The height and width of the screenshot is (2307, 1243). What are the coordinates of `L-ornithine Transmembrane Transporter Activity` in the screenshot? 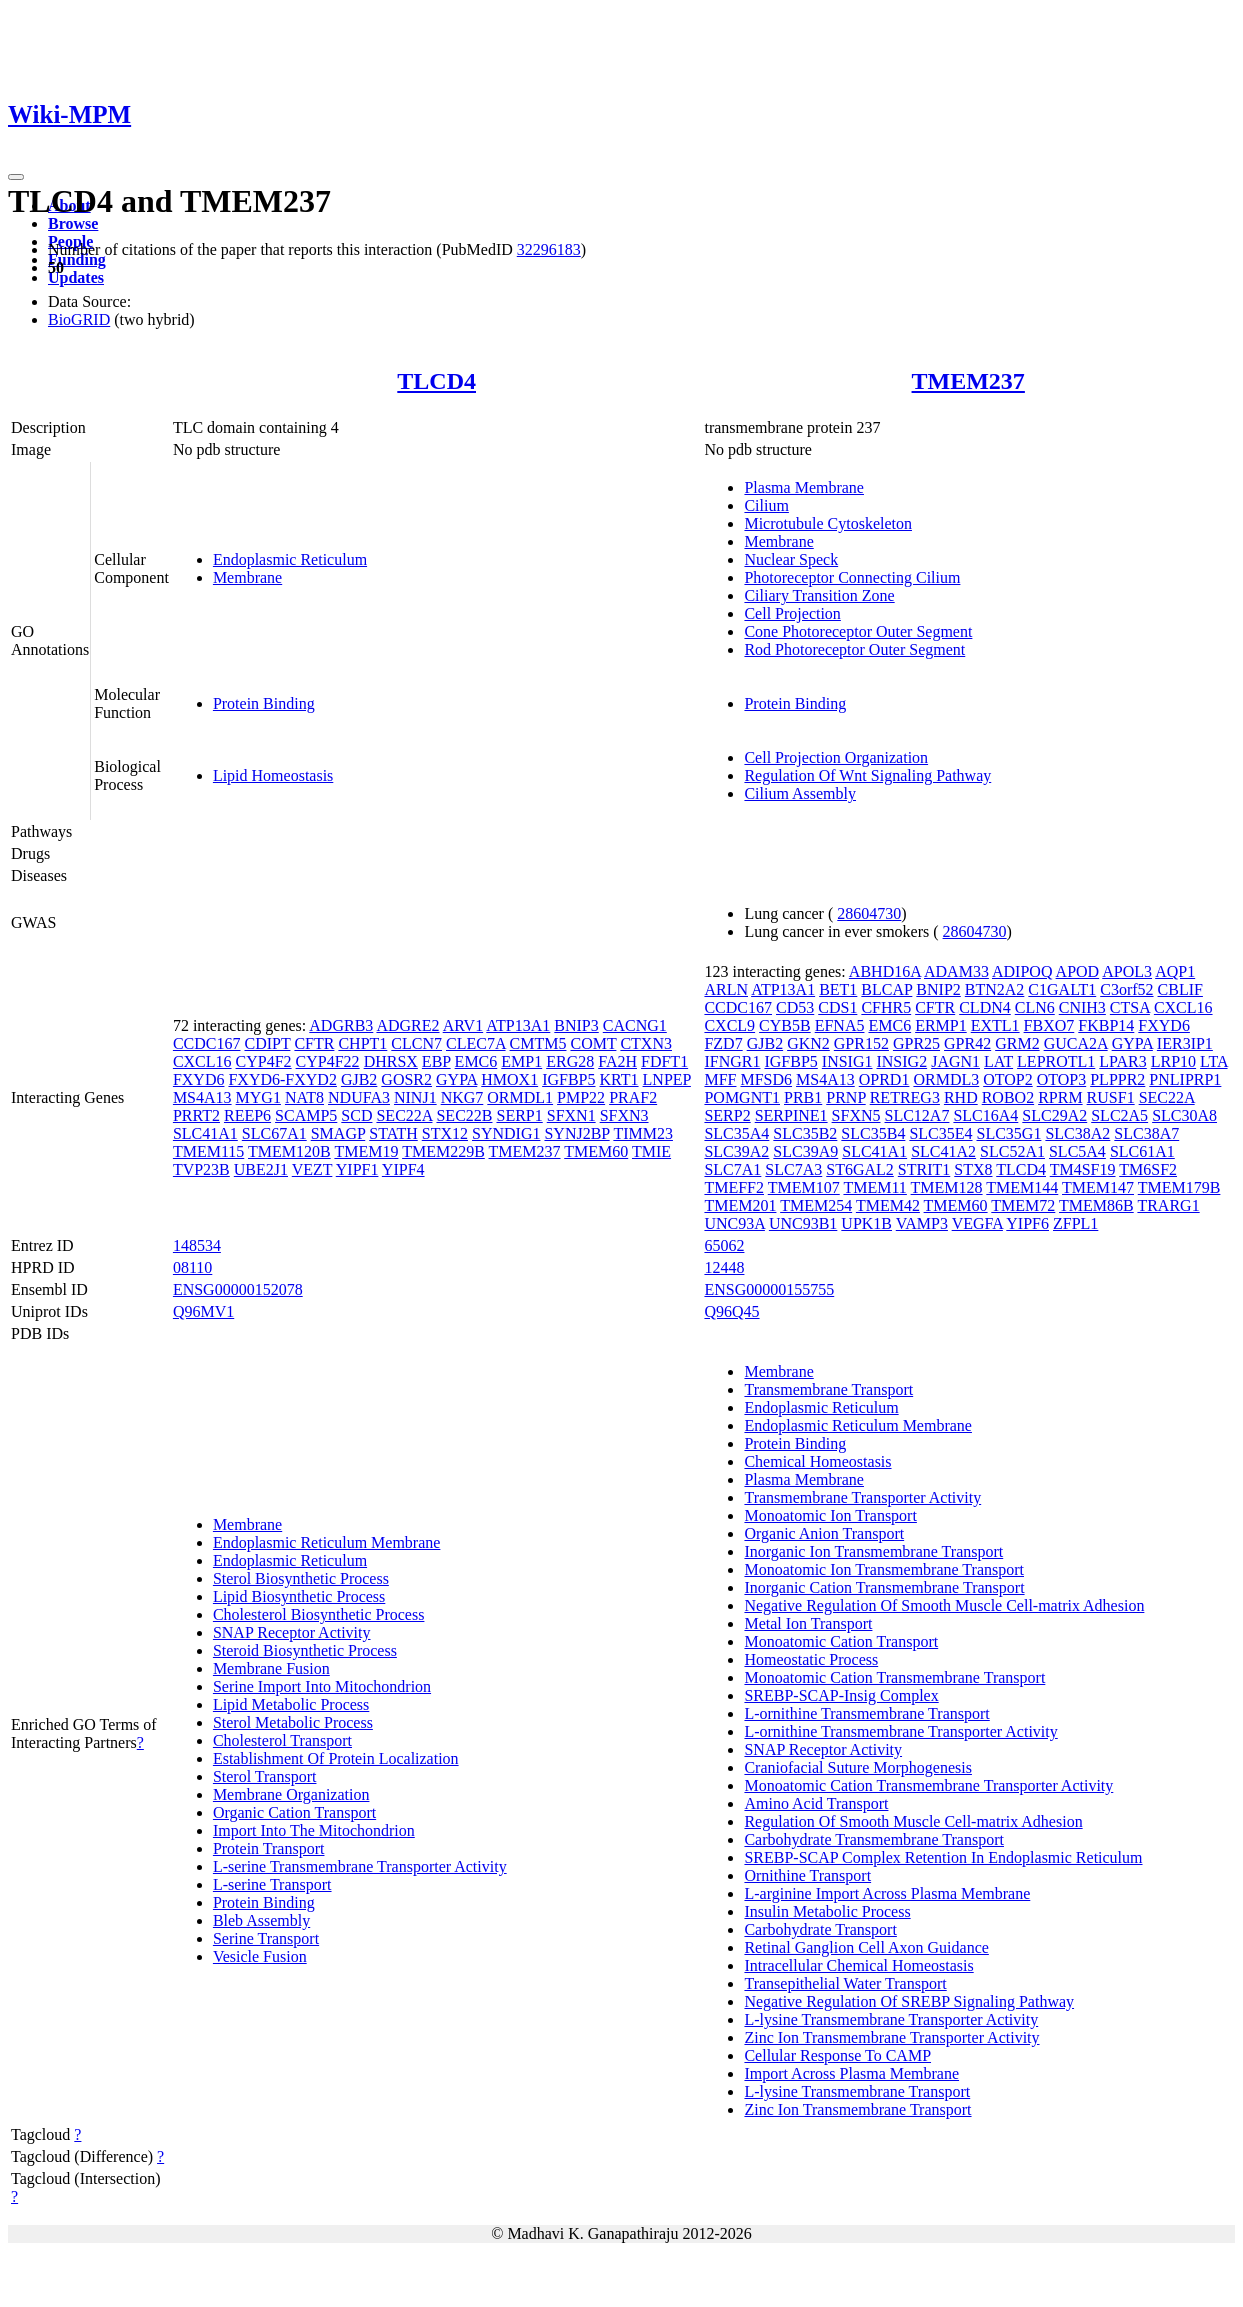 It's located at (900, 1731).